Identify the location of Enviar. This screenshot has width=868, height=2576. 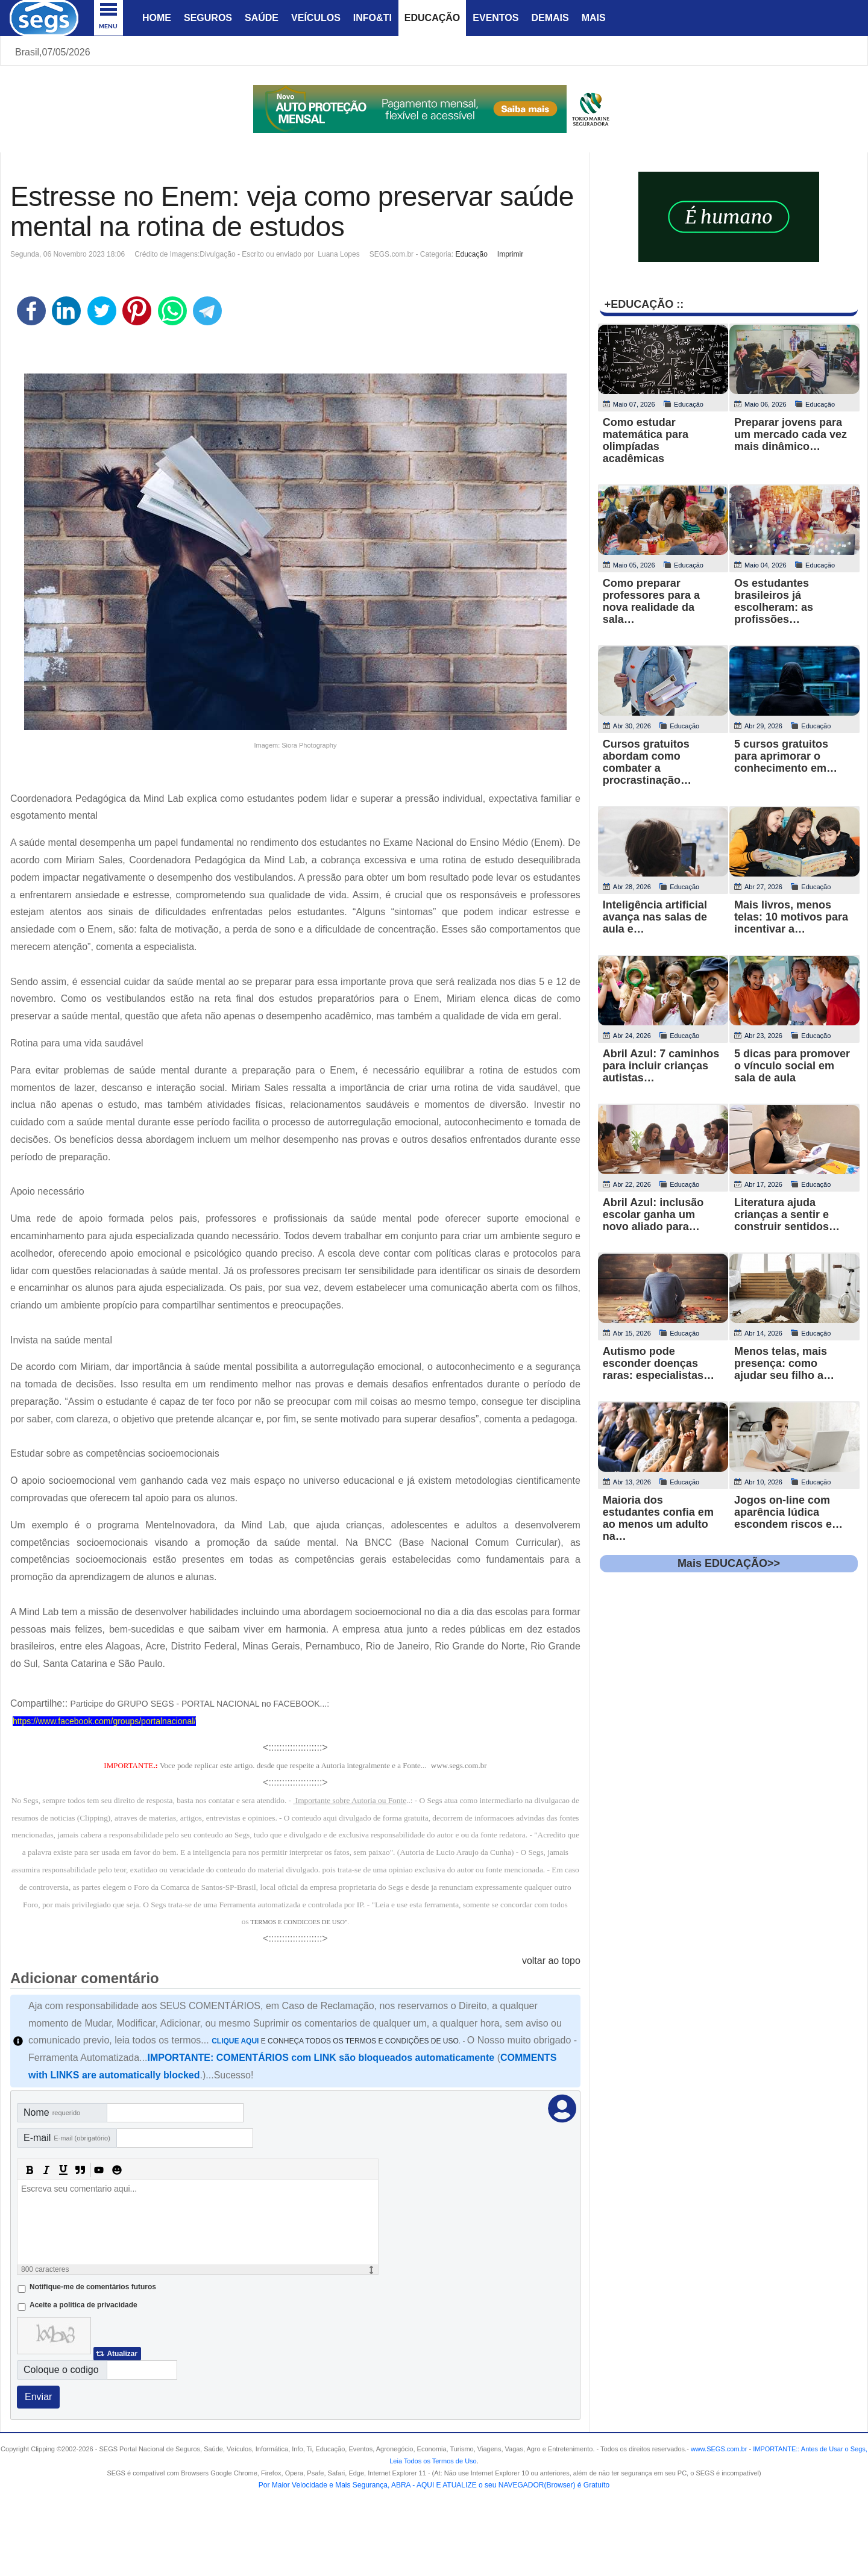
(38, 2397).